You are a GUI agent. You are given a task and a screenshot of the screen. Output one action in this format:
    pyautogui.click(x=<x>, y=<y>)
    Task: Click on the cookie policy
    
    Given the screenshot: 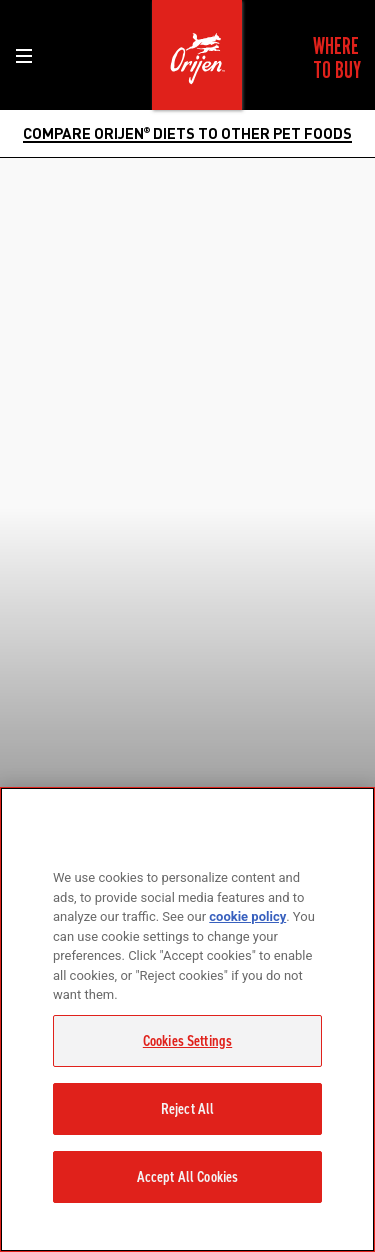 What is the action you would take?
    pyautogui.click(x=247, y=916)
    